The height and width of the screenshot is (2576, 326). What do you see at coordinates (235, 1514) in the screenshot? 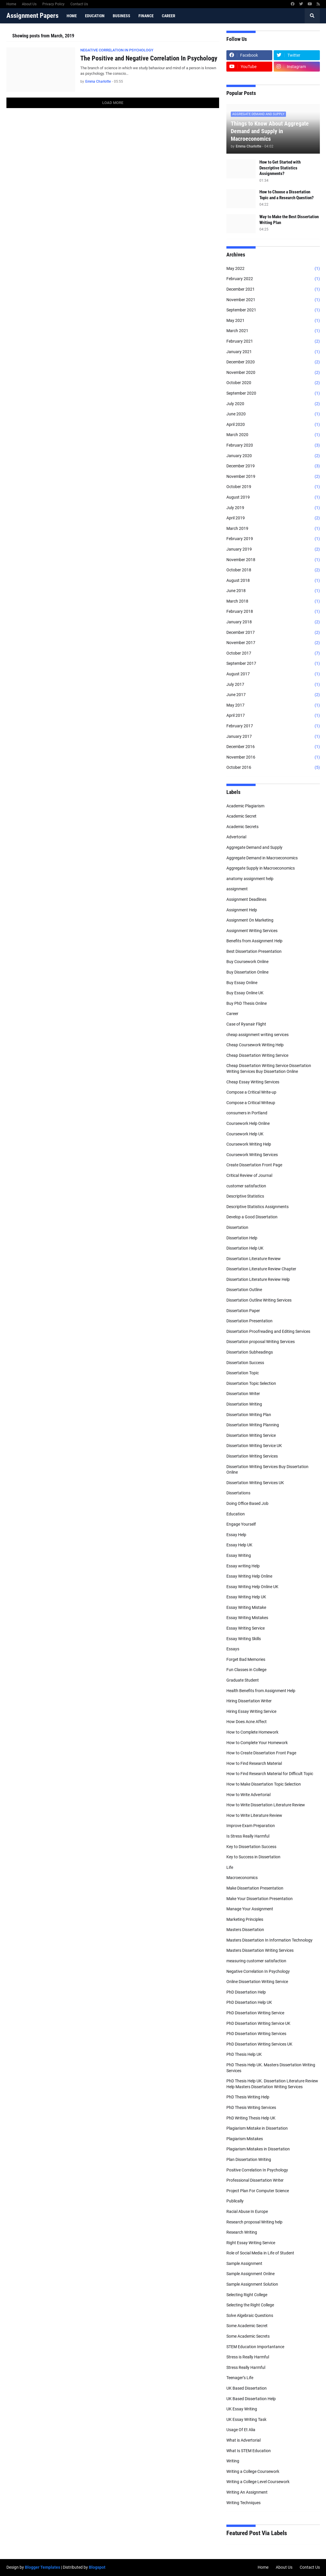
I see `Education` at bounding box center [235, 1514].